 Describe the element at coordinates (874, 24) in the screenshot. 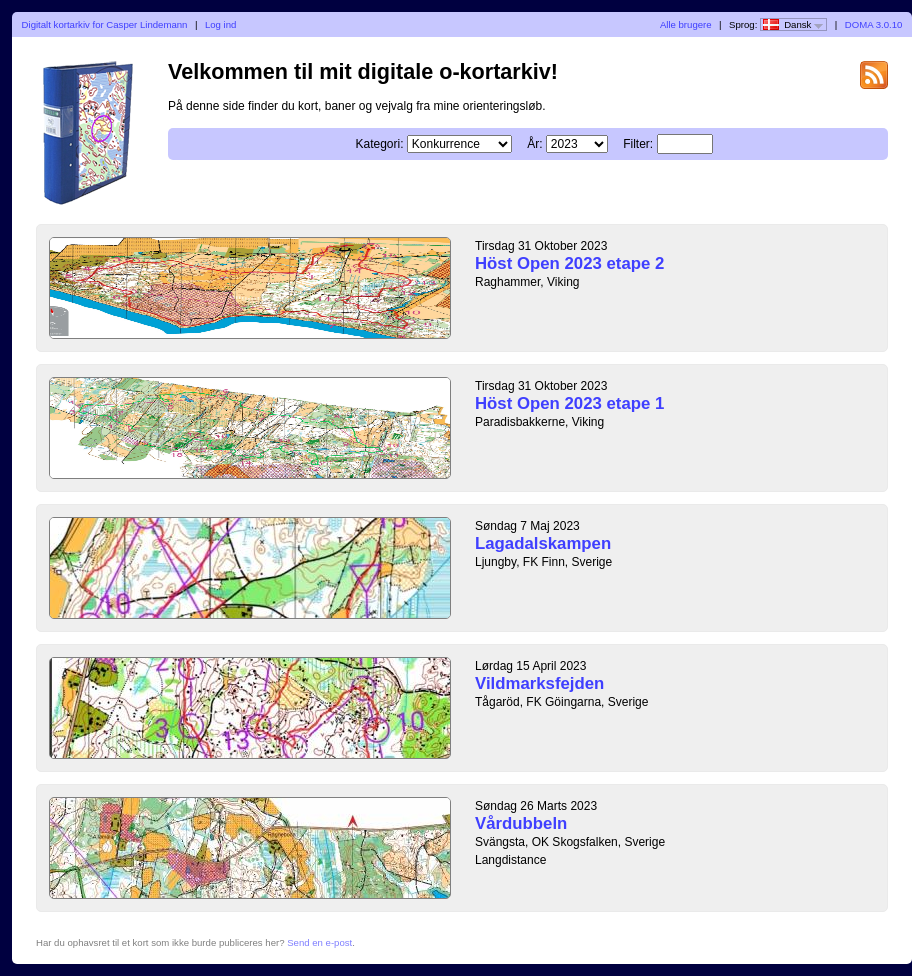

I see `DOMA 3.0.10` at that location.